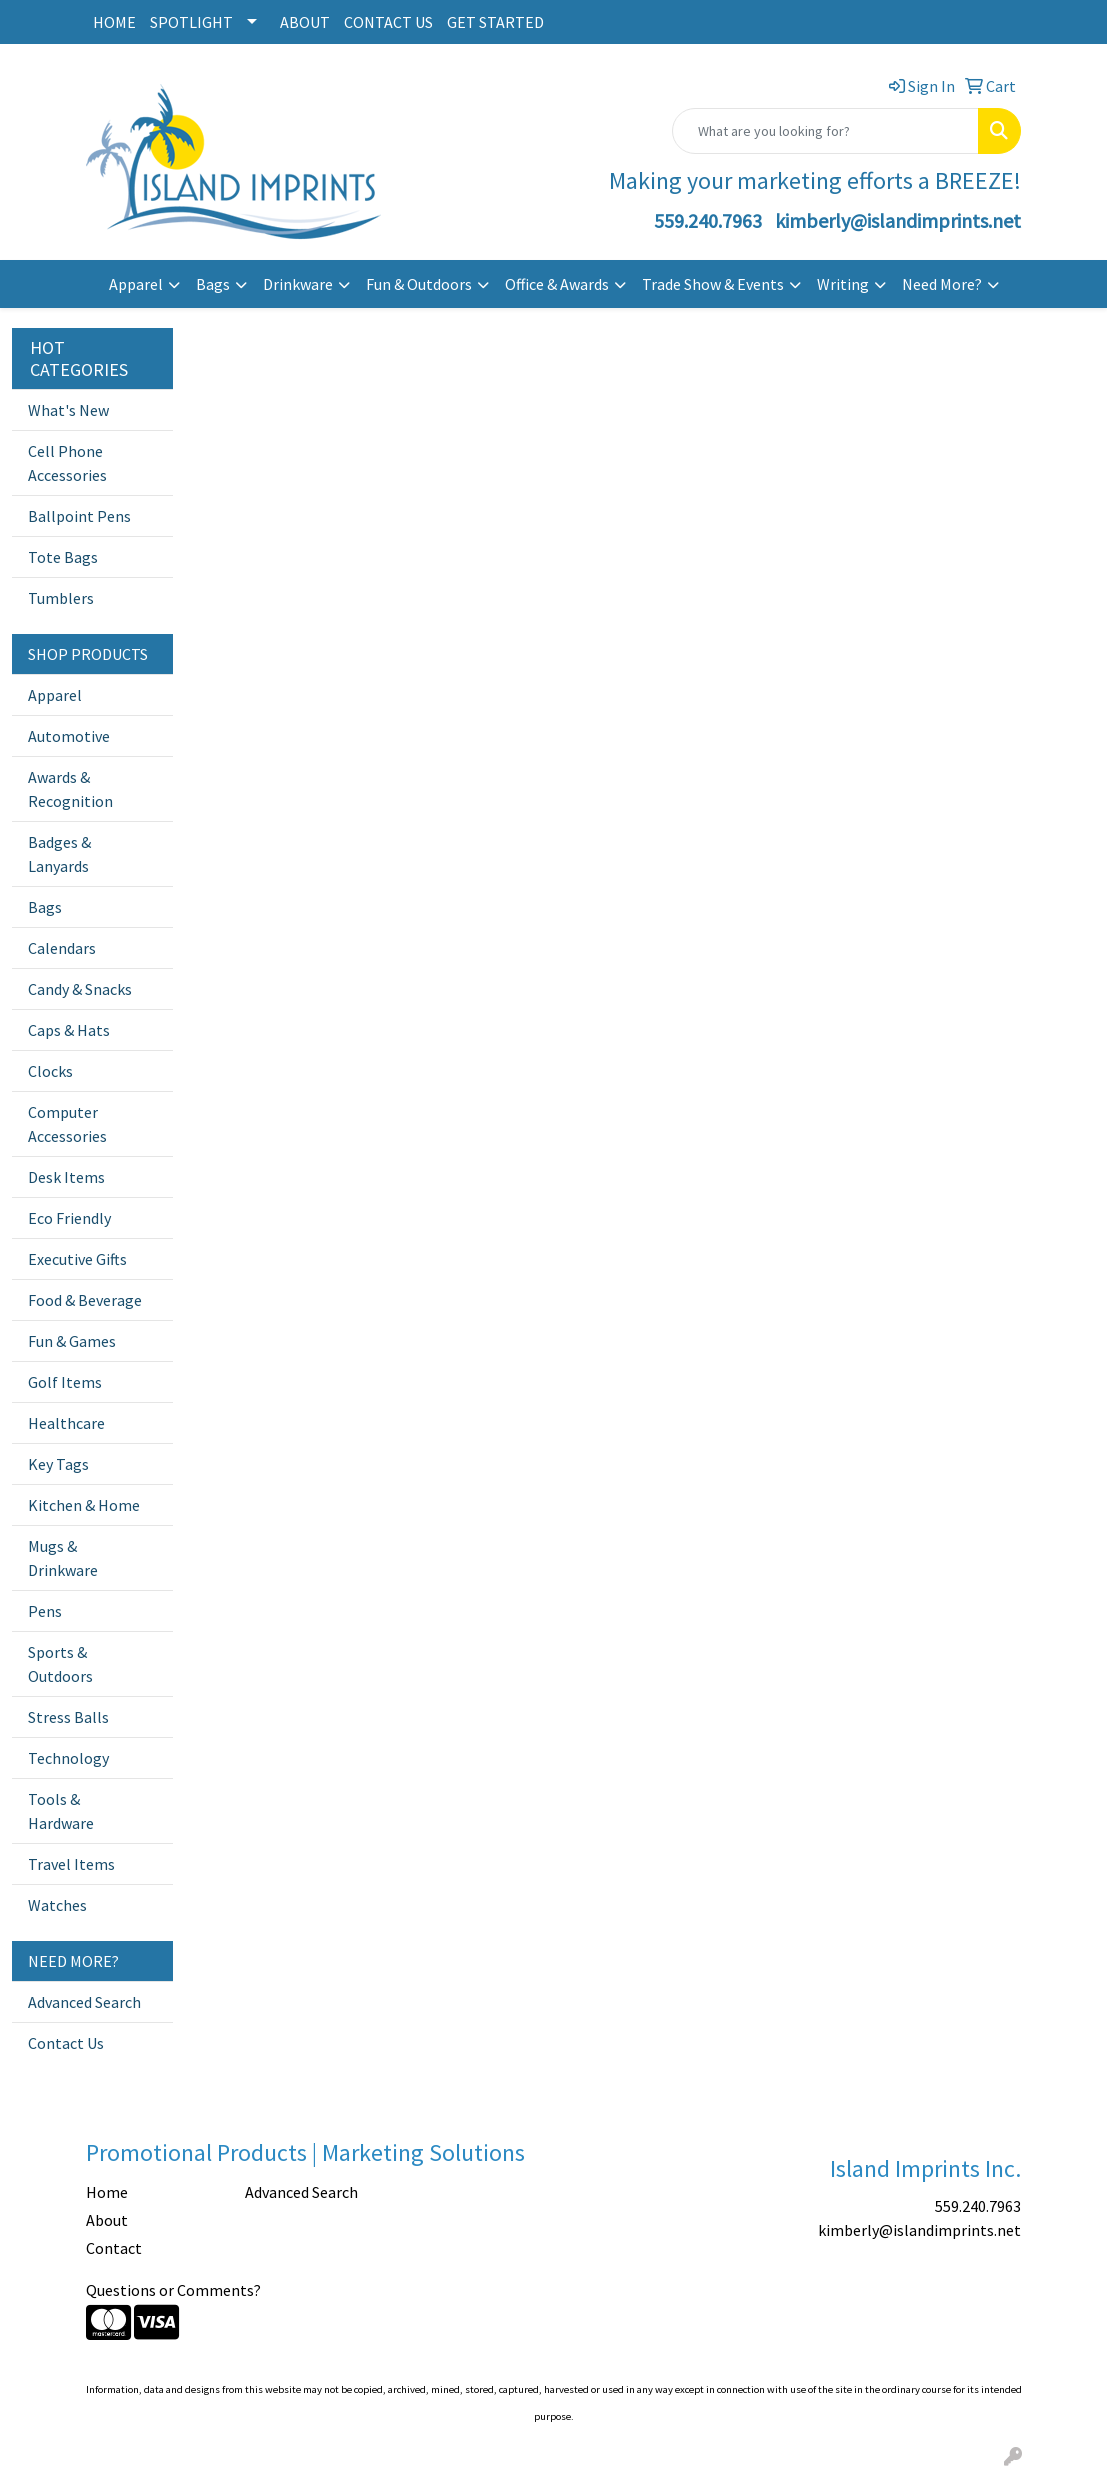  I want to click on Kitchen & Home, so click(84, 1505).